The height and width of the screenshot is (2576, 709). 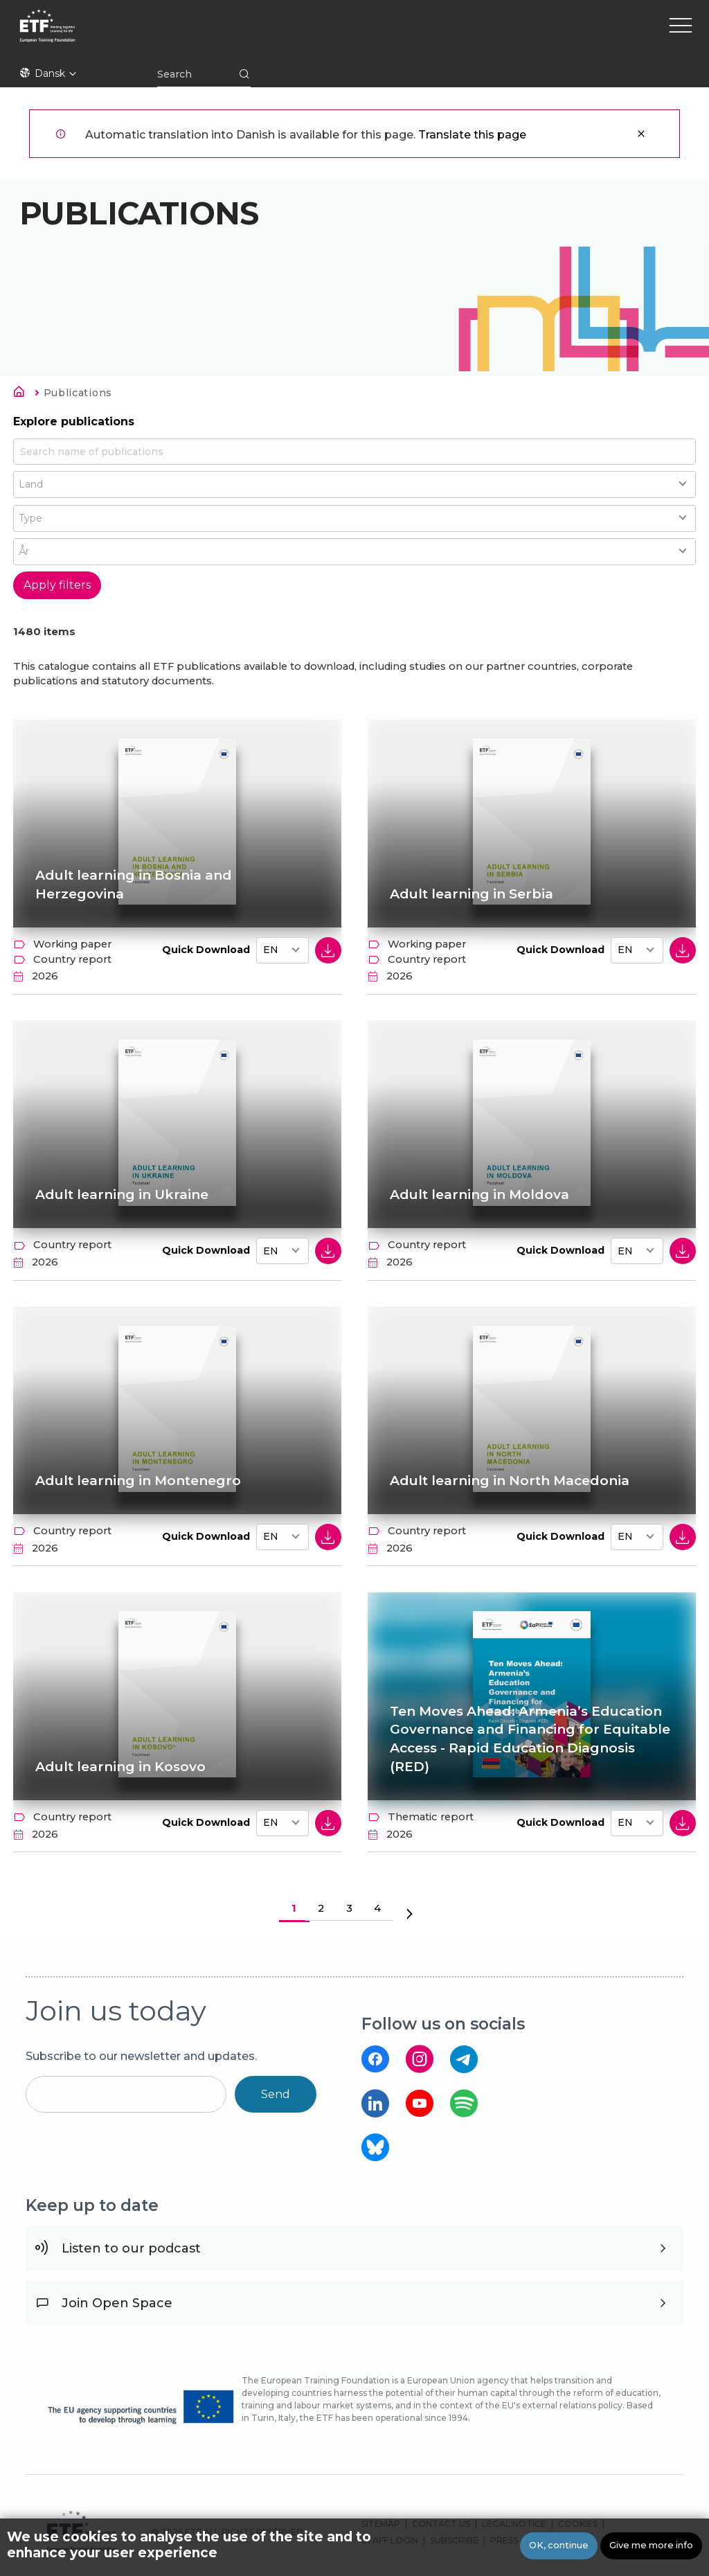 What do you see at coordinates (472, 134) in the screenshot?
I see `Translate this page` at bounding box center [472, 134].